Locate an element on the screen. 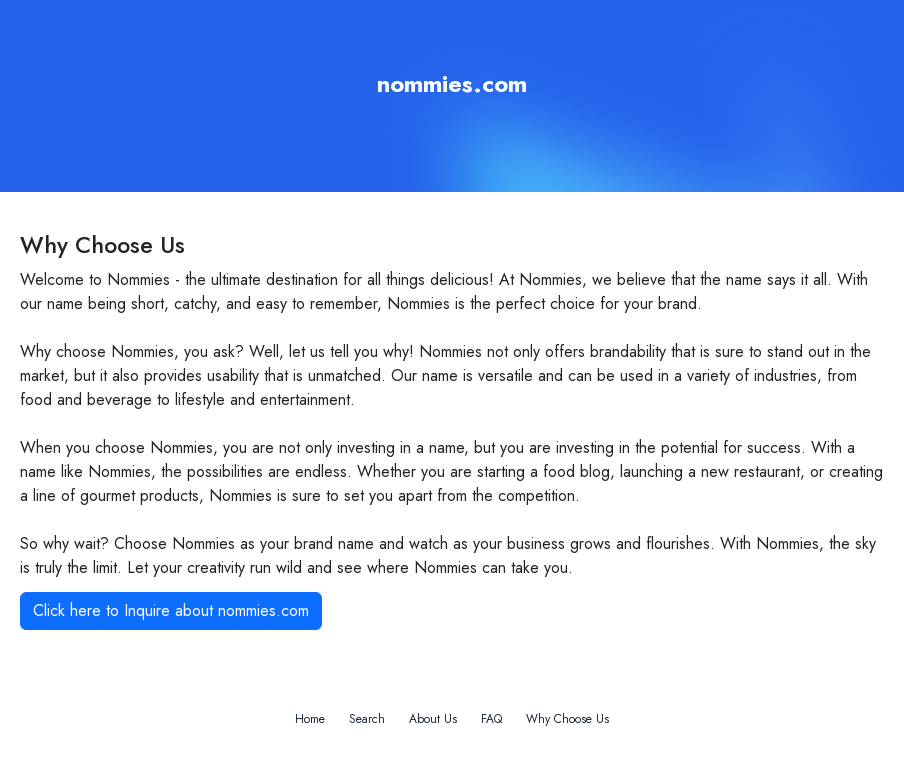 This screenshot has width=904, height=768. Home is located at coordinates (310, 719).